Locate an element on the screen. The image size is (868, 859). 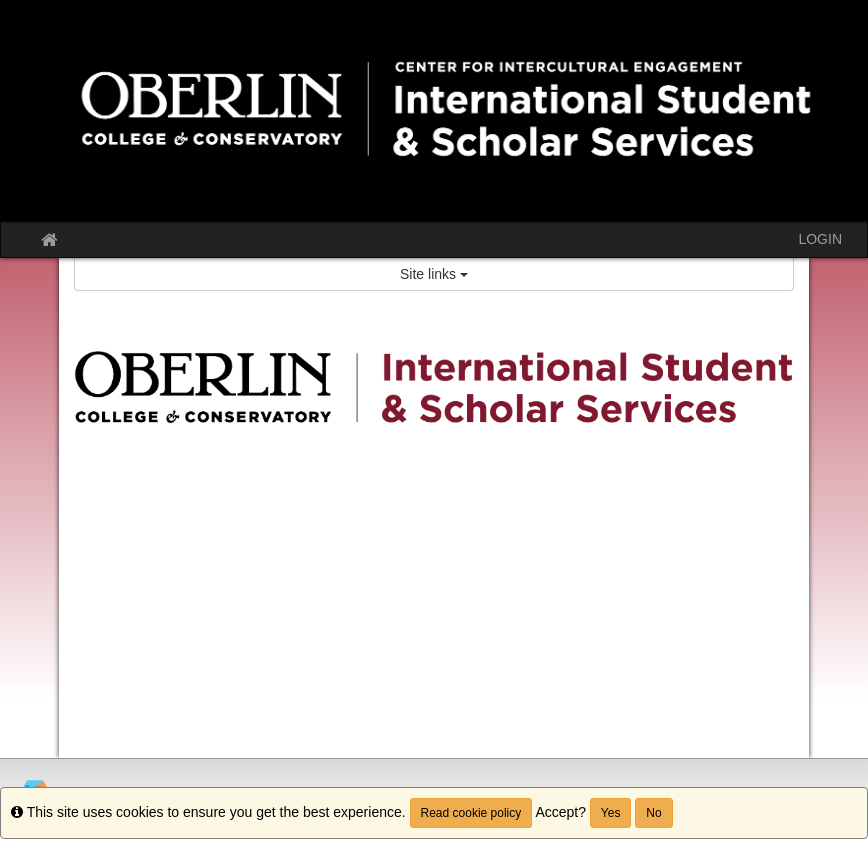
Site links is located at coordinates (434, 274).